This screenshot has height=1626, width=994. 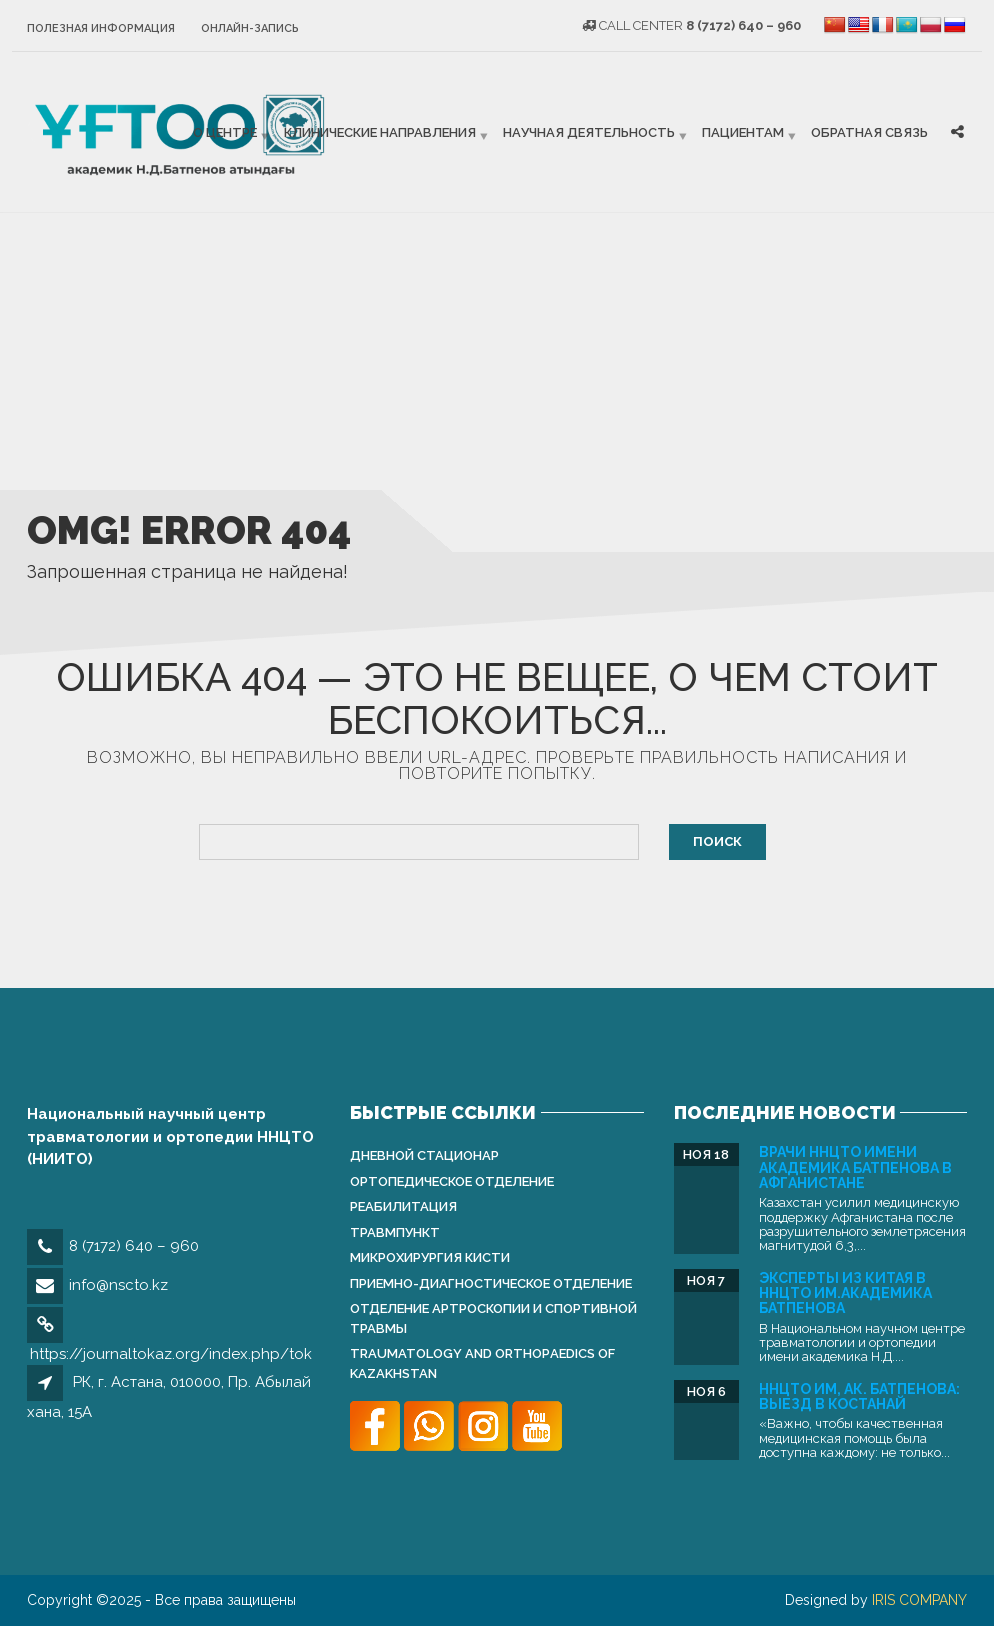 What do you see at coordinates (101, 28) in the screenshot?
I see `Полезная информация` at bounding box center [101, 28].